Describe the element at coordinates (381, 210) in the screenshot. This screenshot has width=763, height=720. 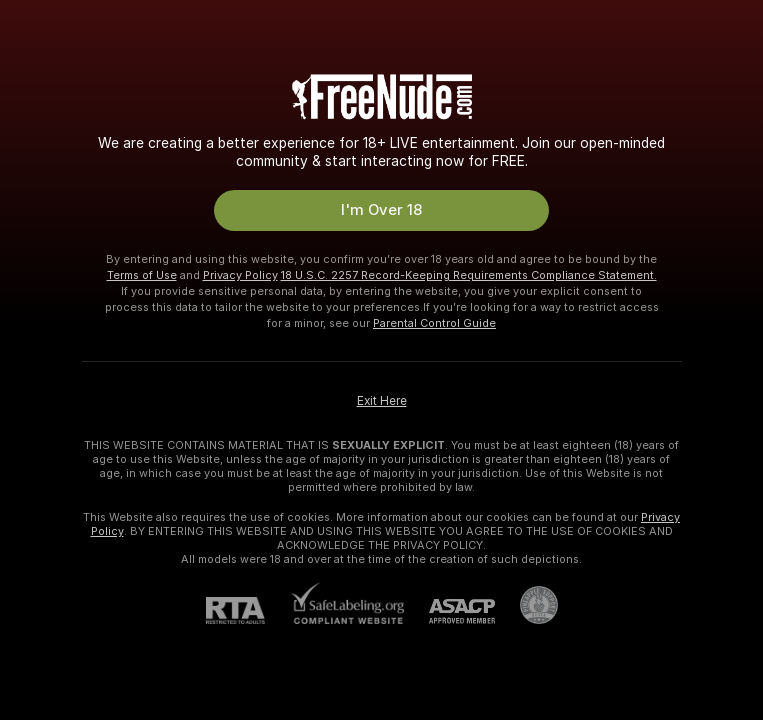
I see `I'm Over 18` at that location.